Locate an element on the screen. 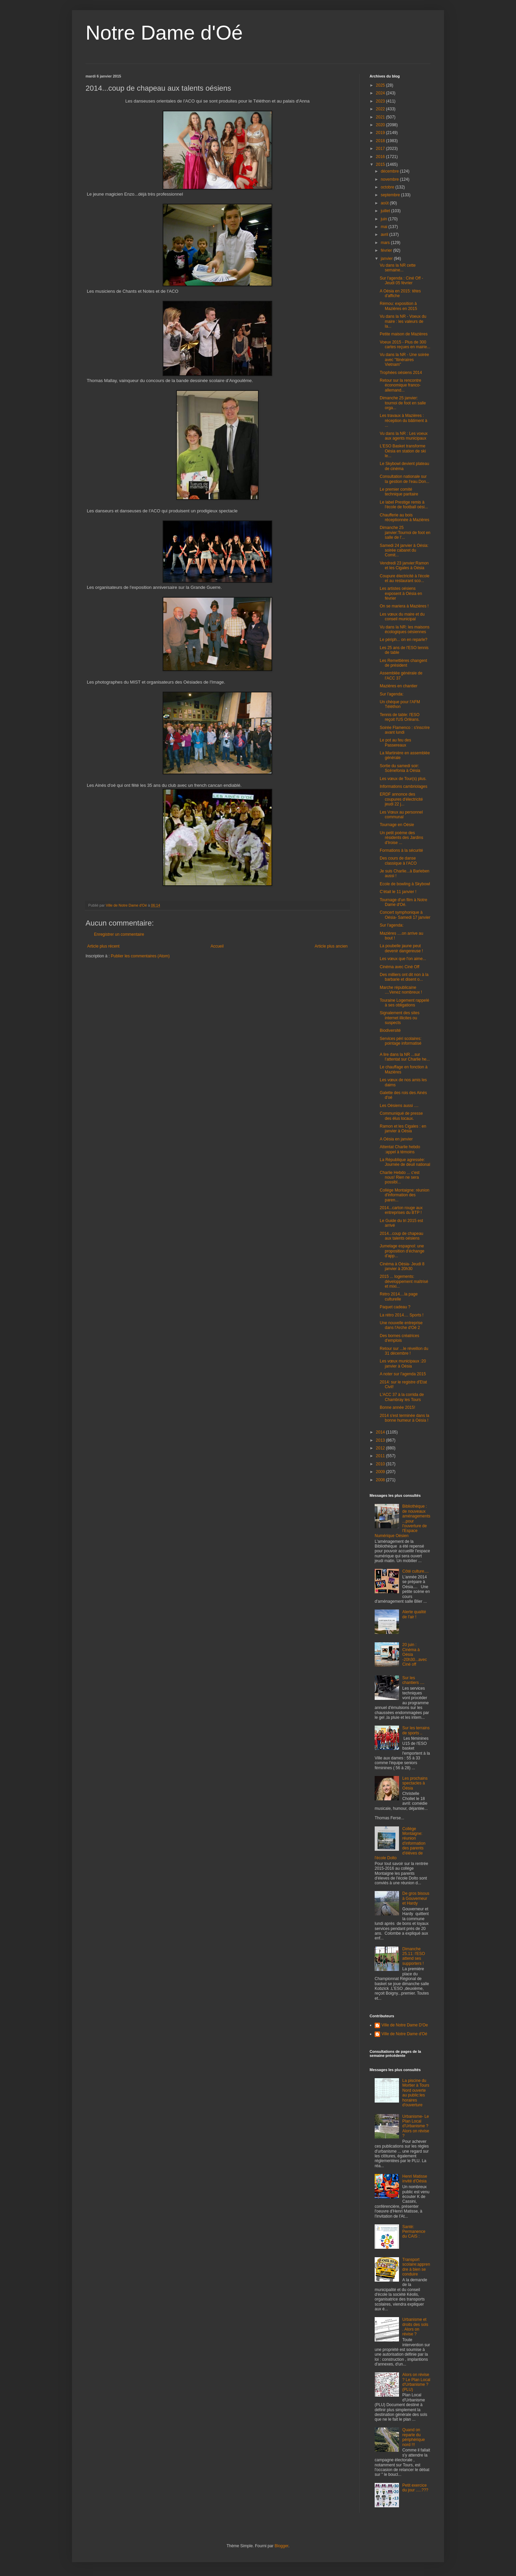 Image resolution: width=516 pixels, height=2576 pixels. Henri Matisse invité d'Oésia is located at coordinates (414, 2178).